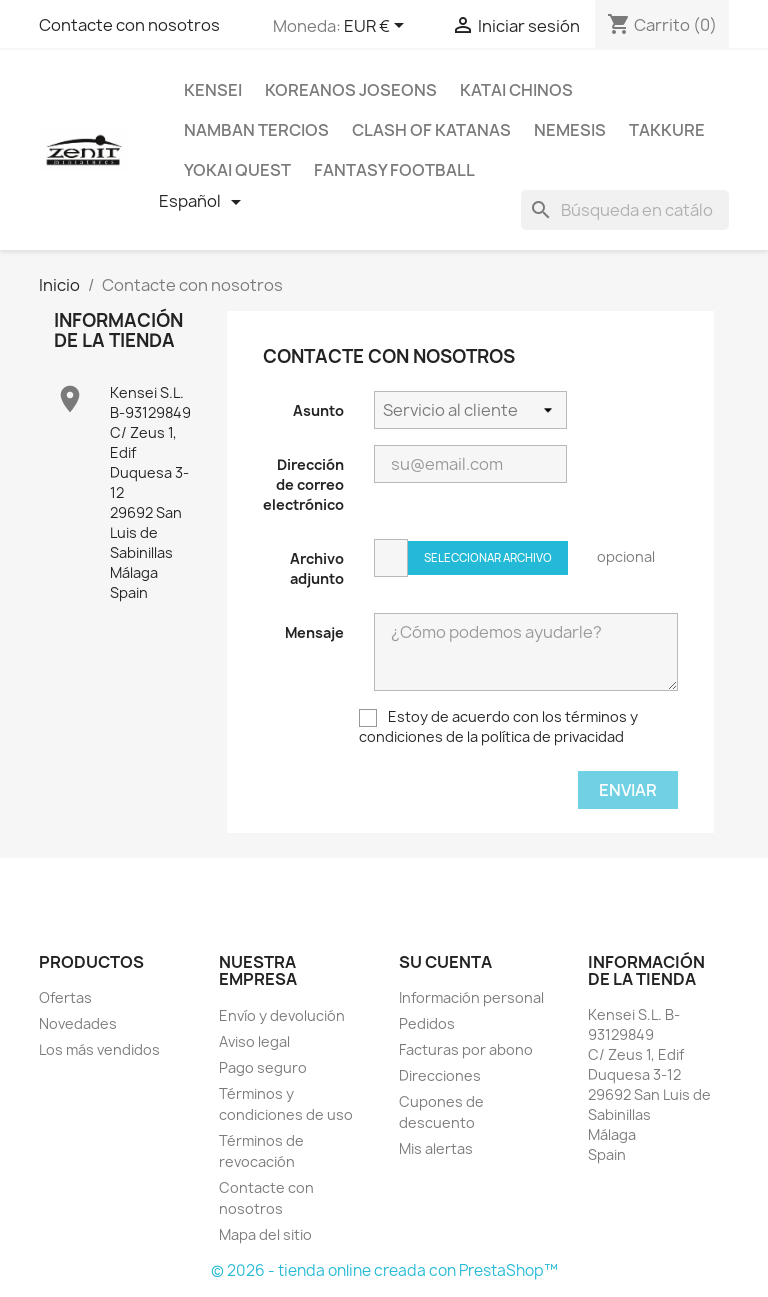  Describe the element at coordinates (265, 1234) in the screenshot. I see `Mapa del sitio` at that location.